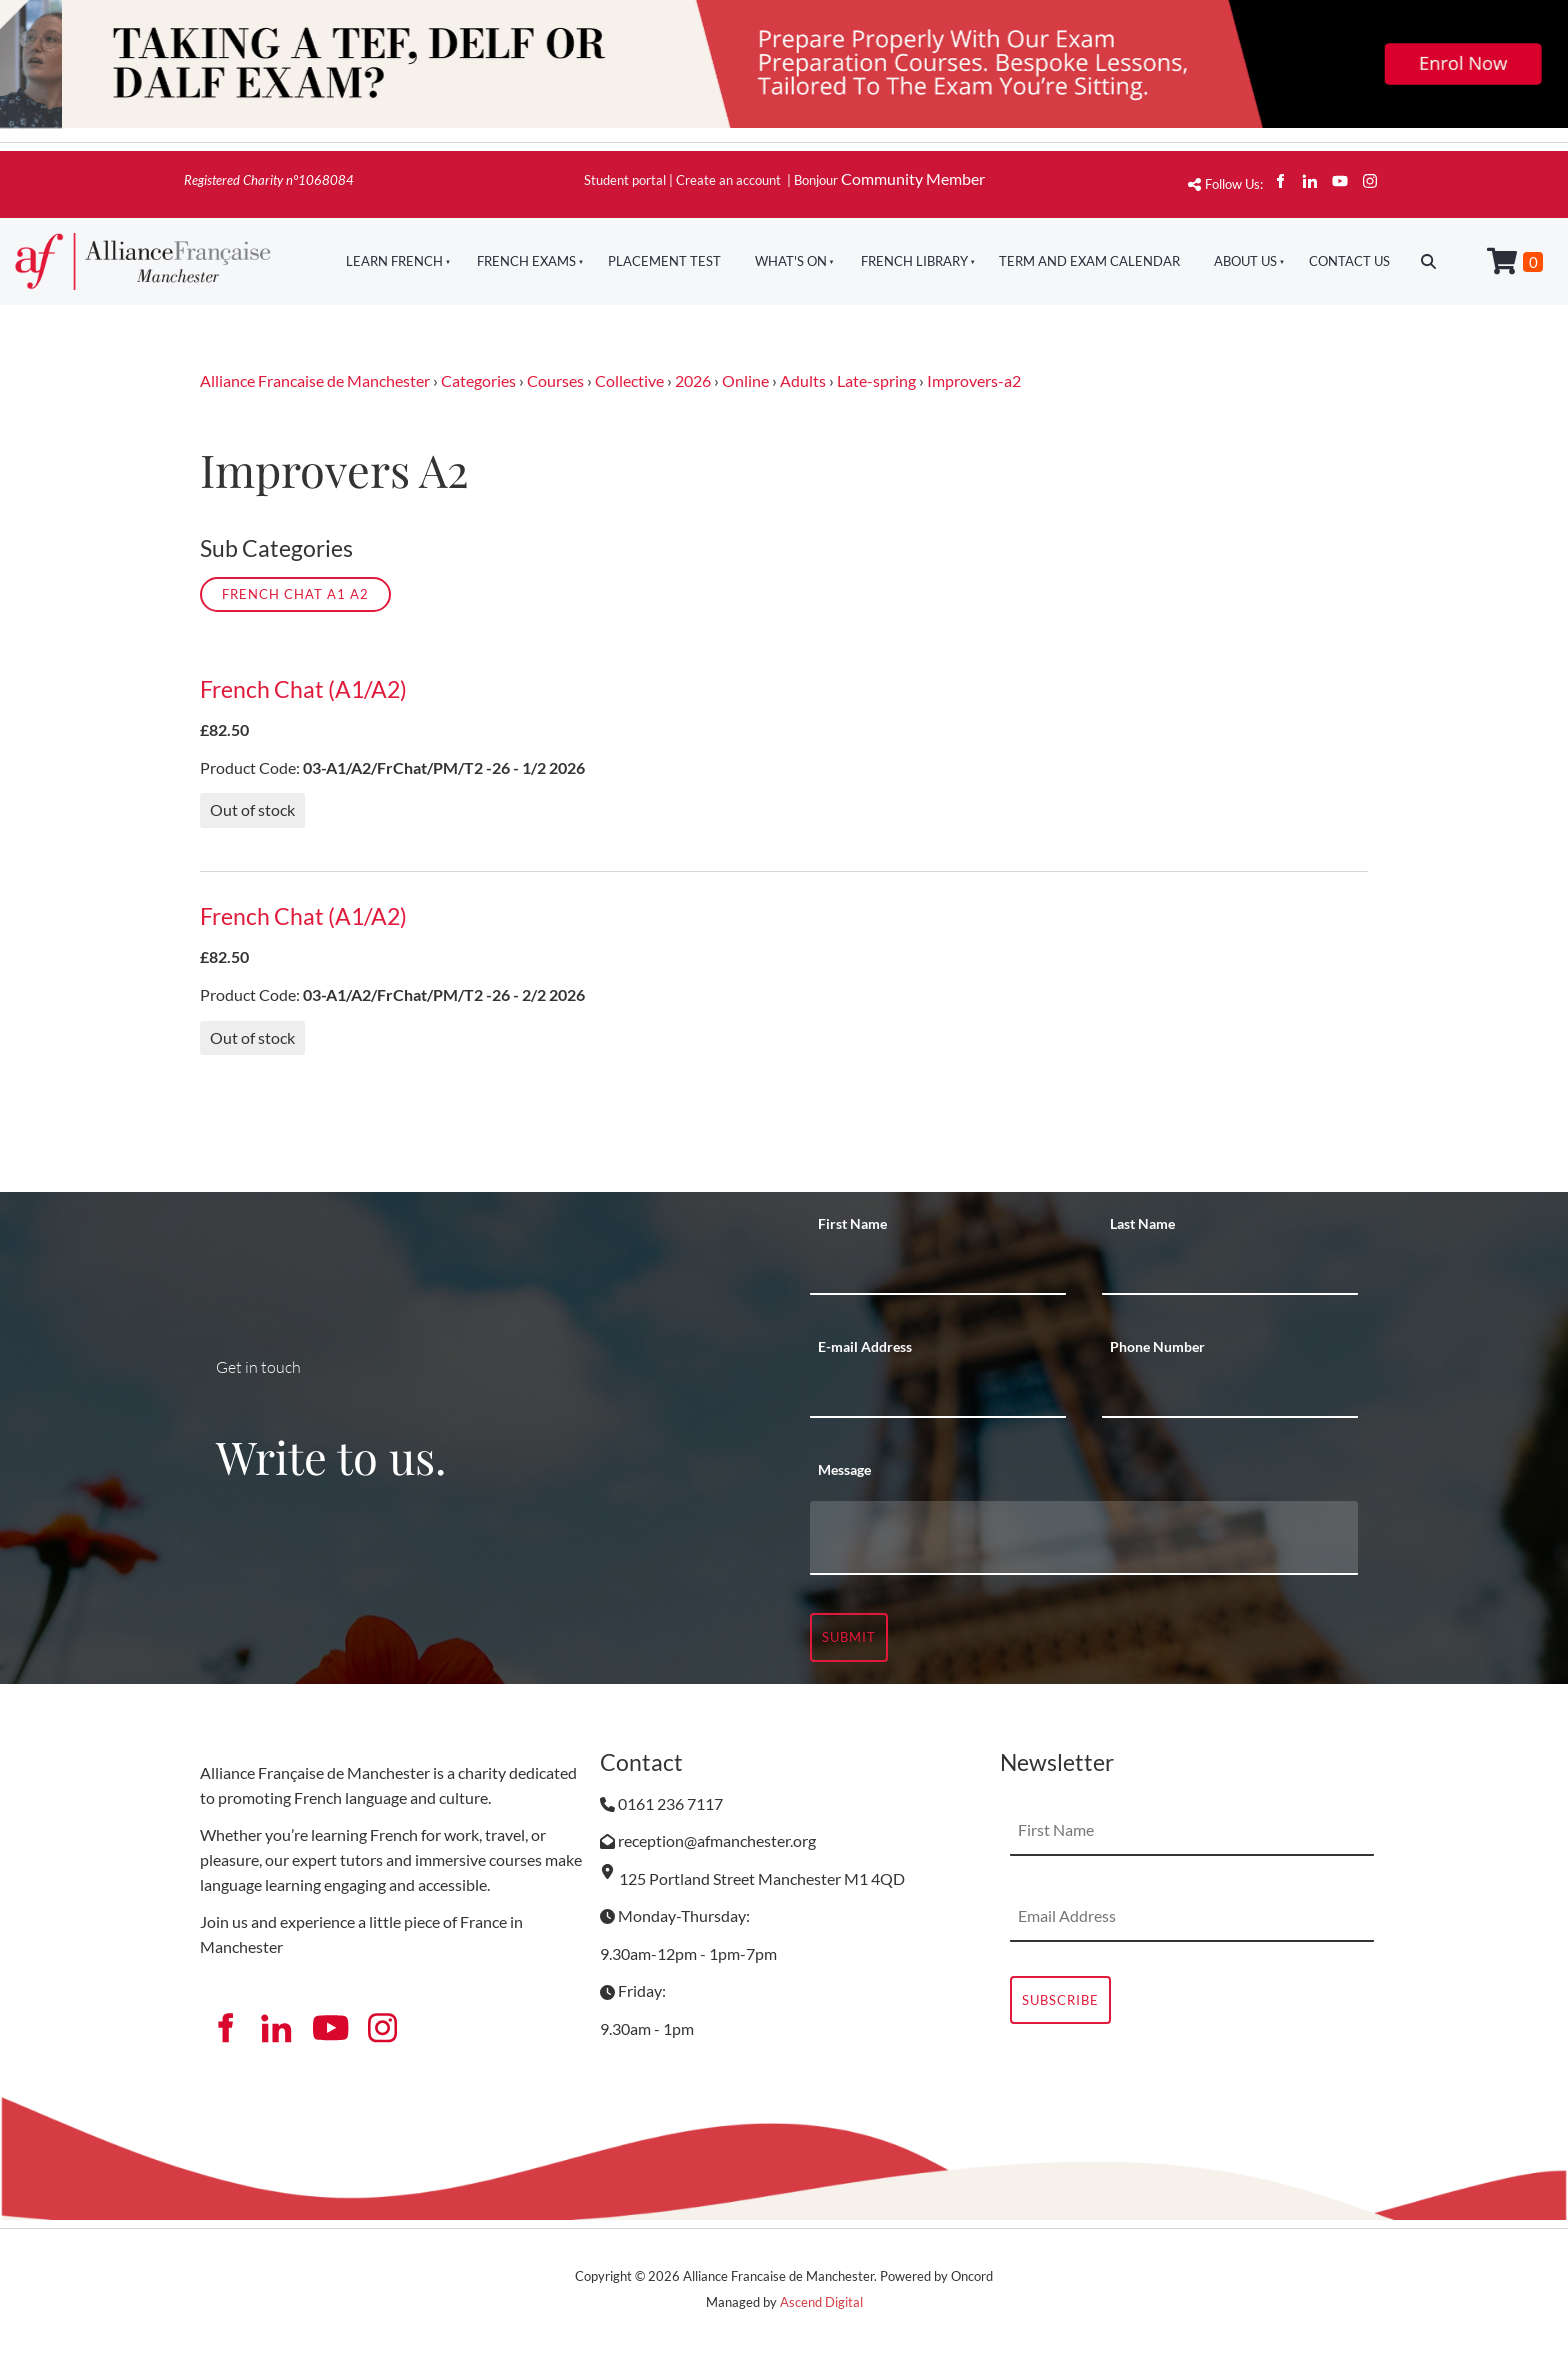 The height and width of the screenshot is (2353, 1568). Describe the element at coordinates (1349, 261) in the screenshot. I see `Contact Us` at that location.